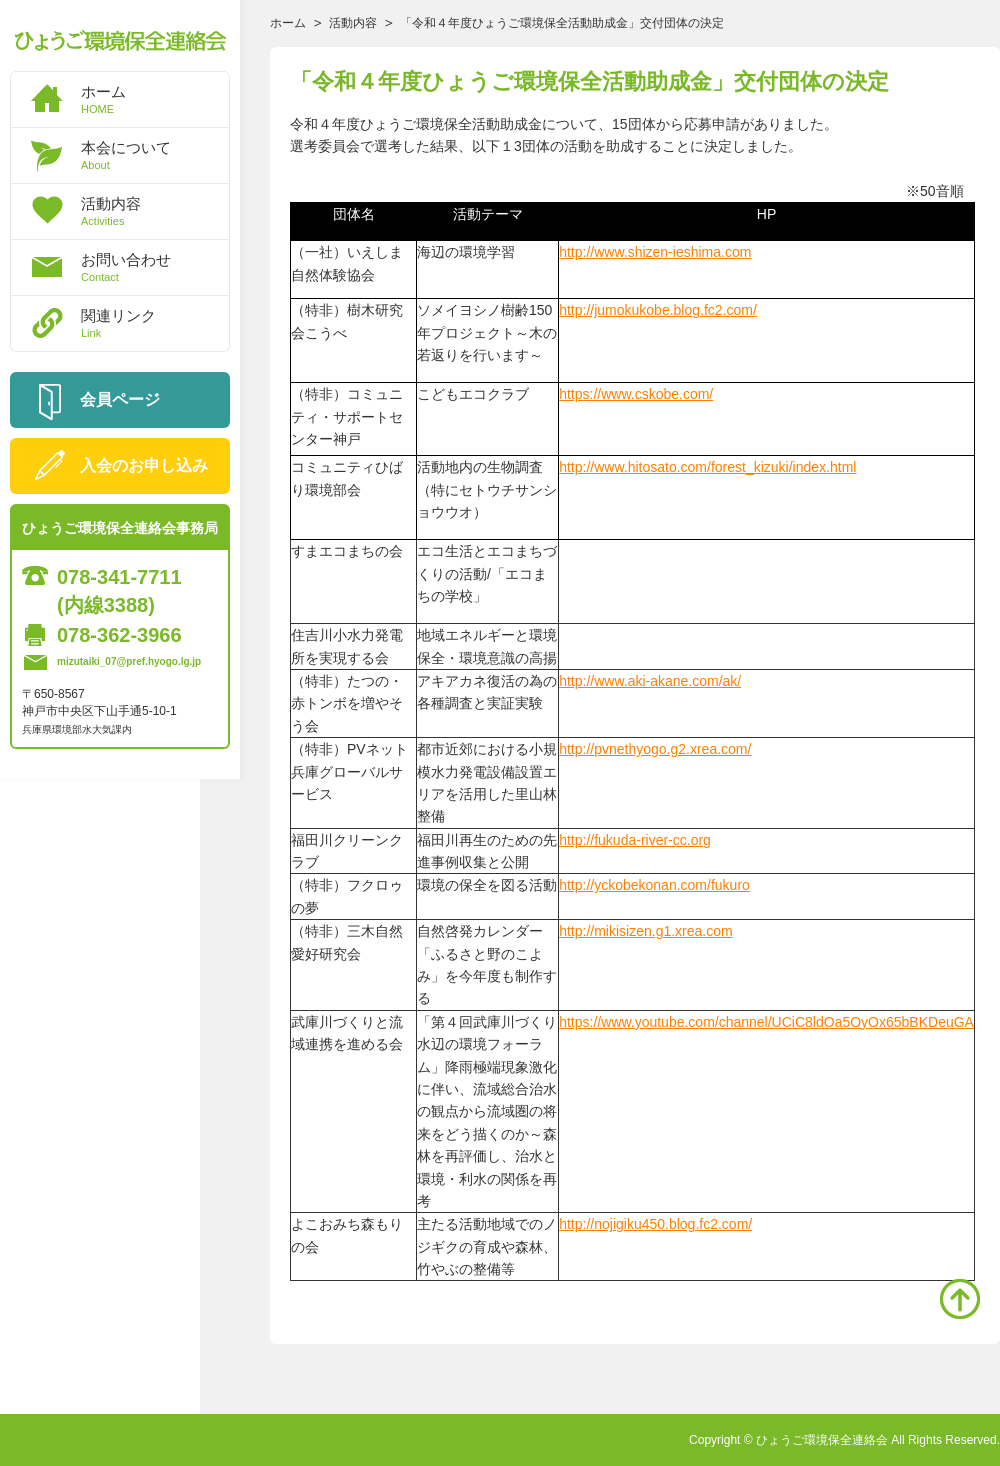  I want to click on 入会のお申し込み, so click(144, 465).